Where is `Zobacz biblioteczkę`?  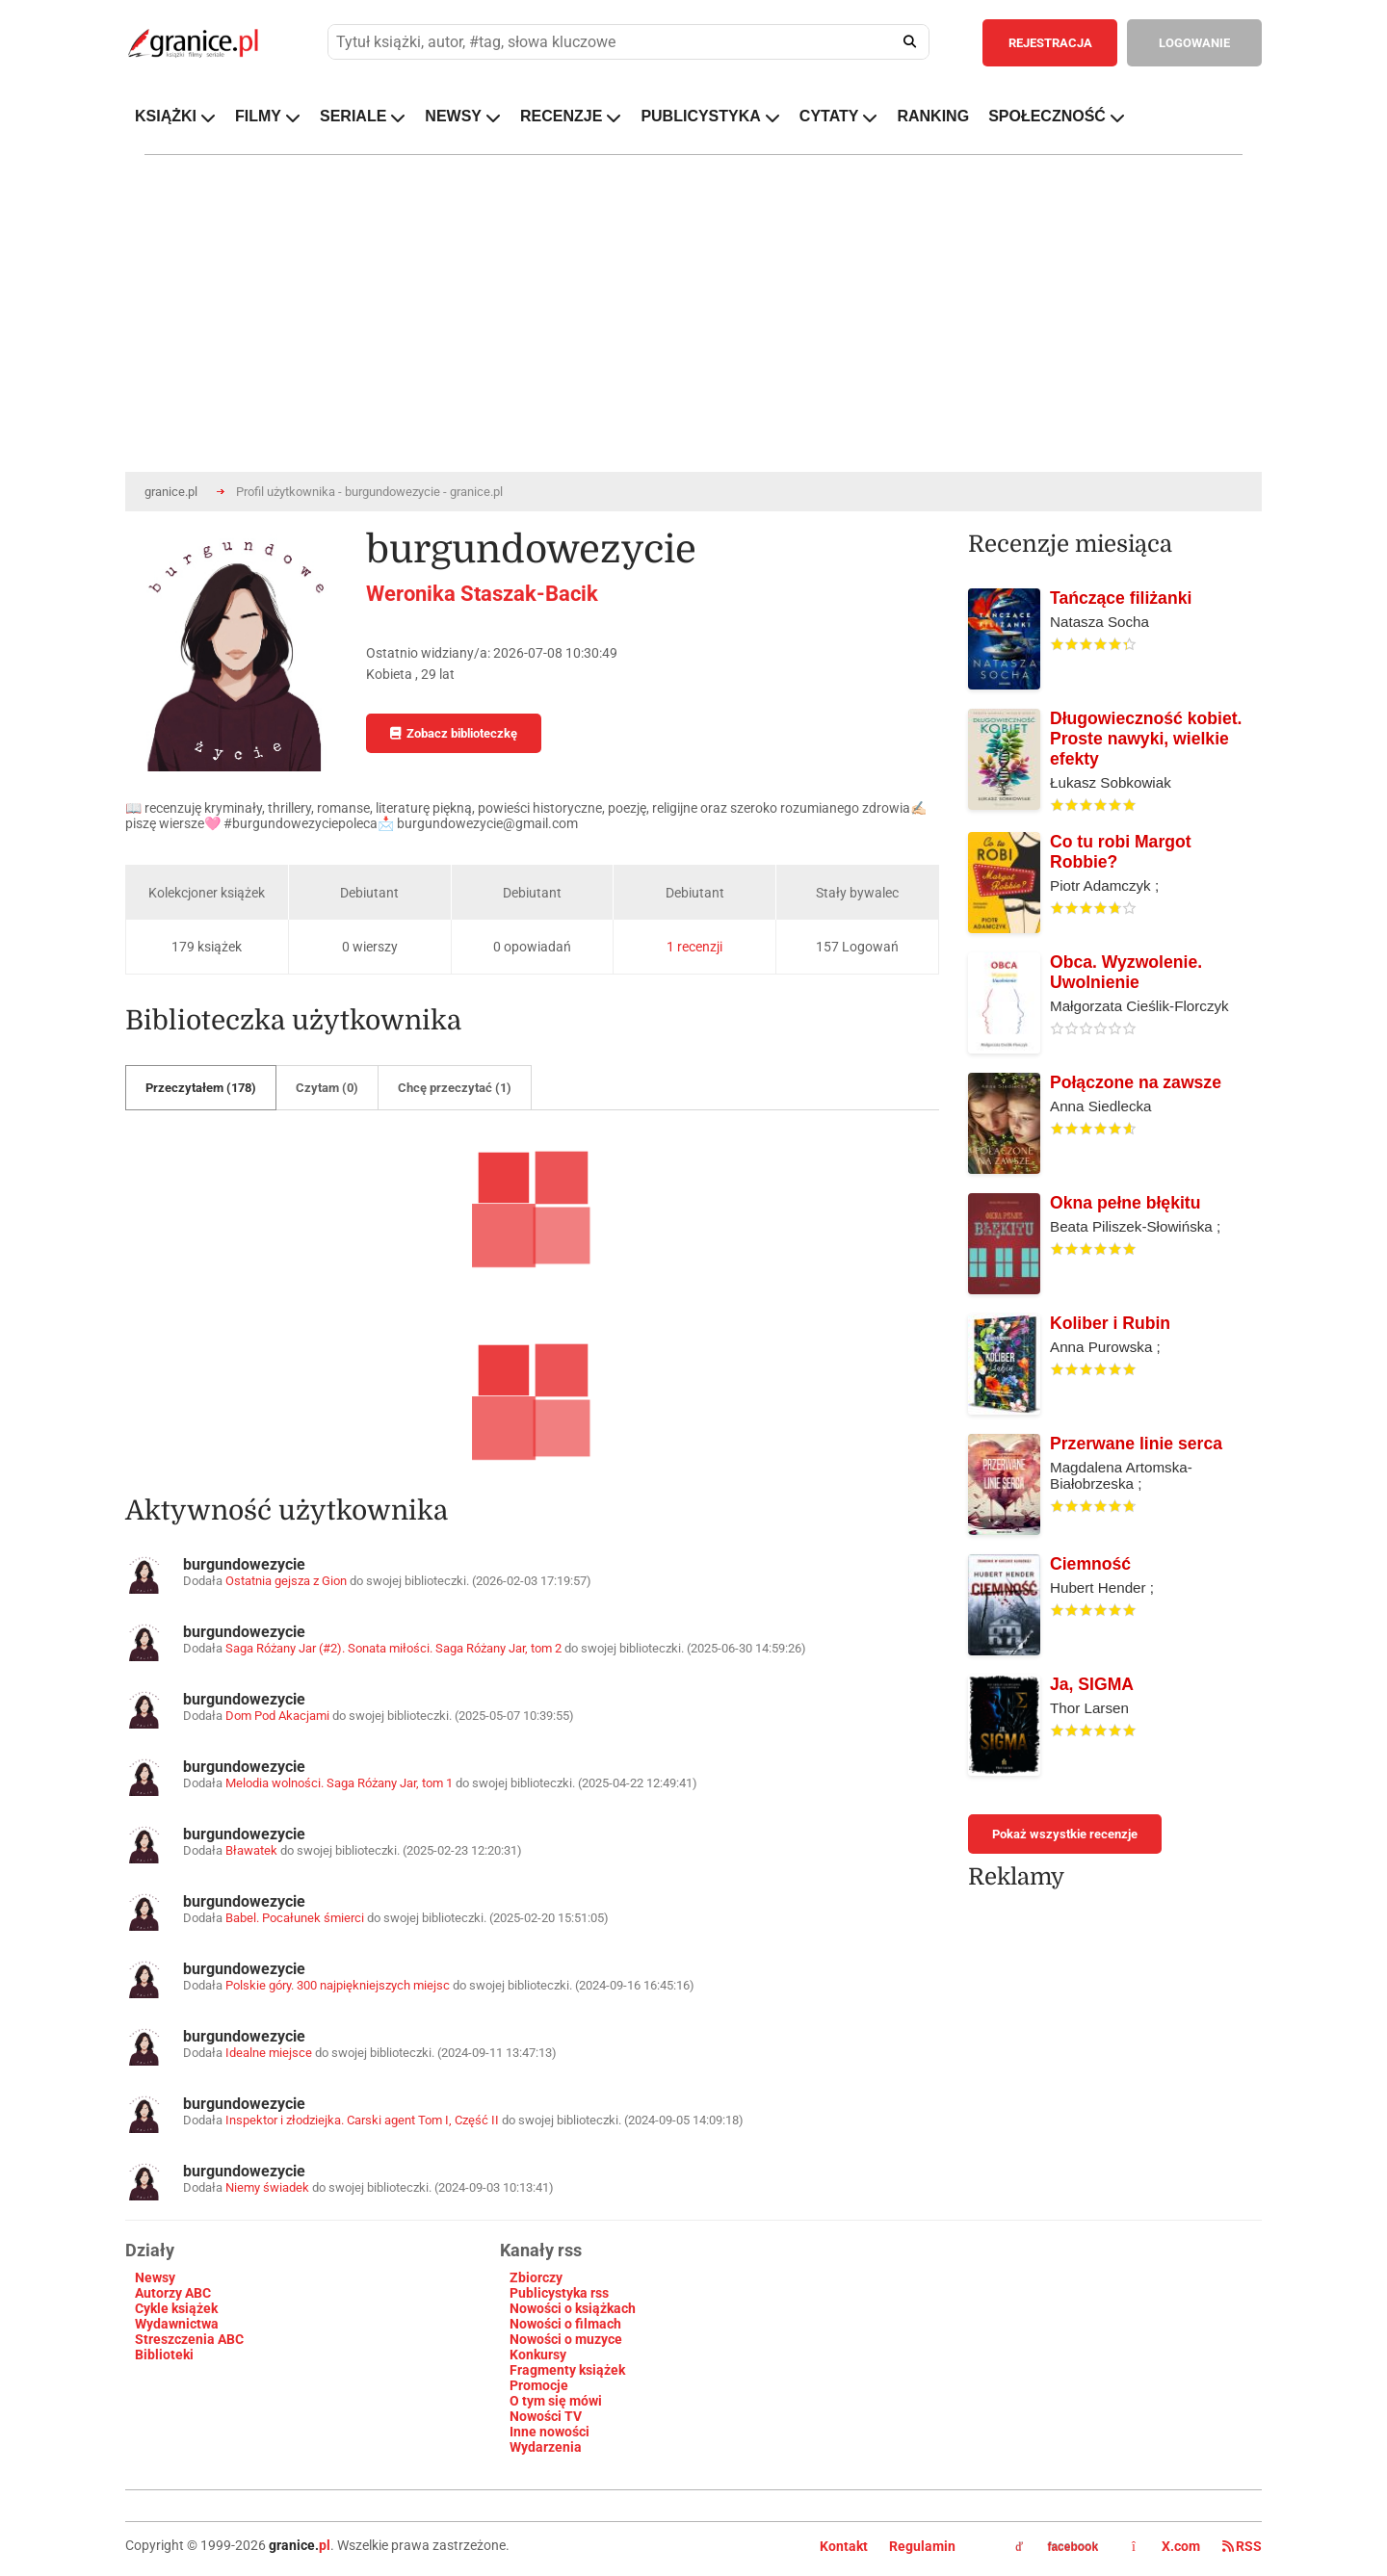
Zobacz biblioteczkę is located at coordinates (453, 733).